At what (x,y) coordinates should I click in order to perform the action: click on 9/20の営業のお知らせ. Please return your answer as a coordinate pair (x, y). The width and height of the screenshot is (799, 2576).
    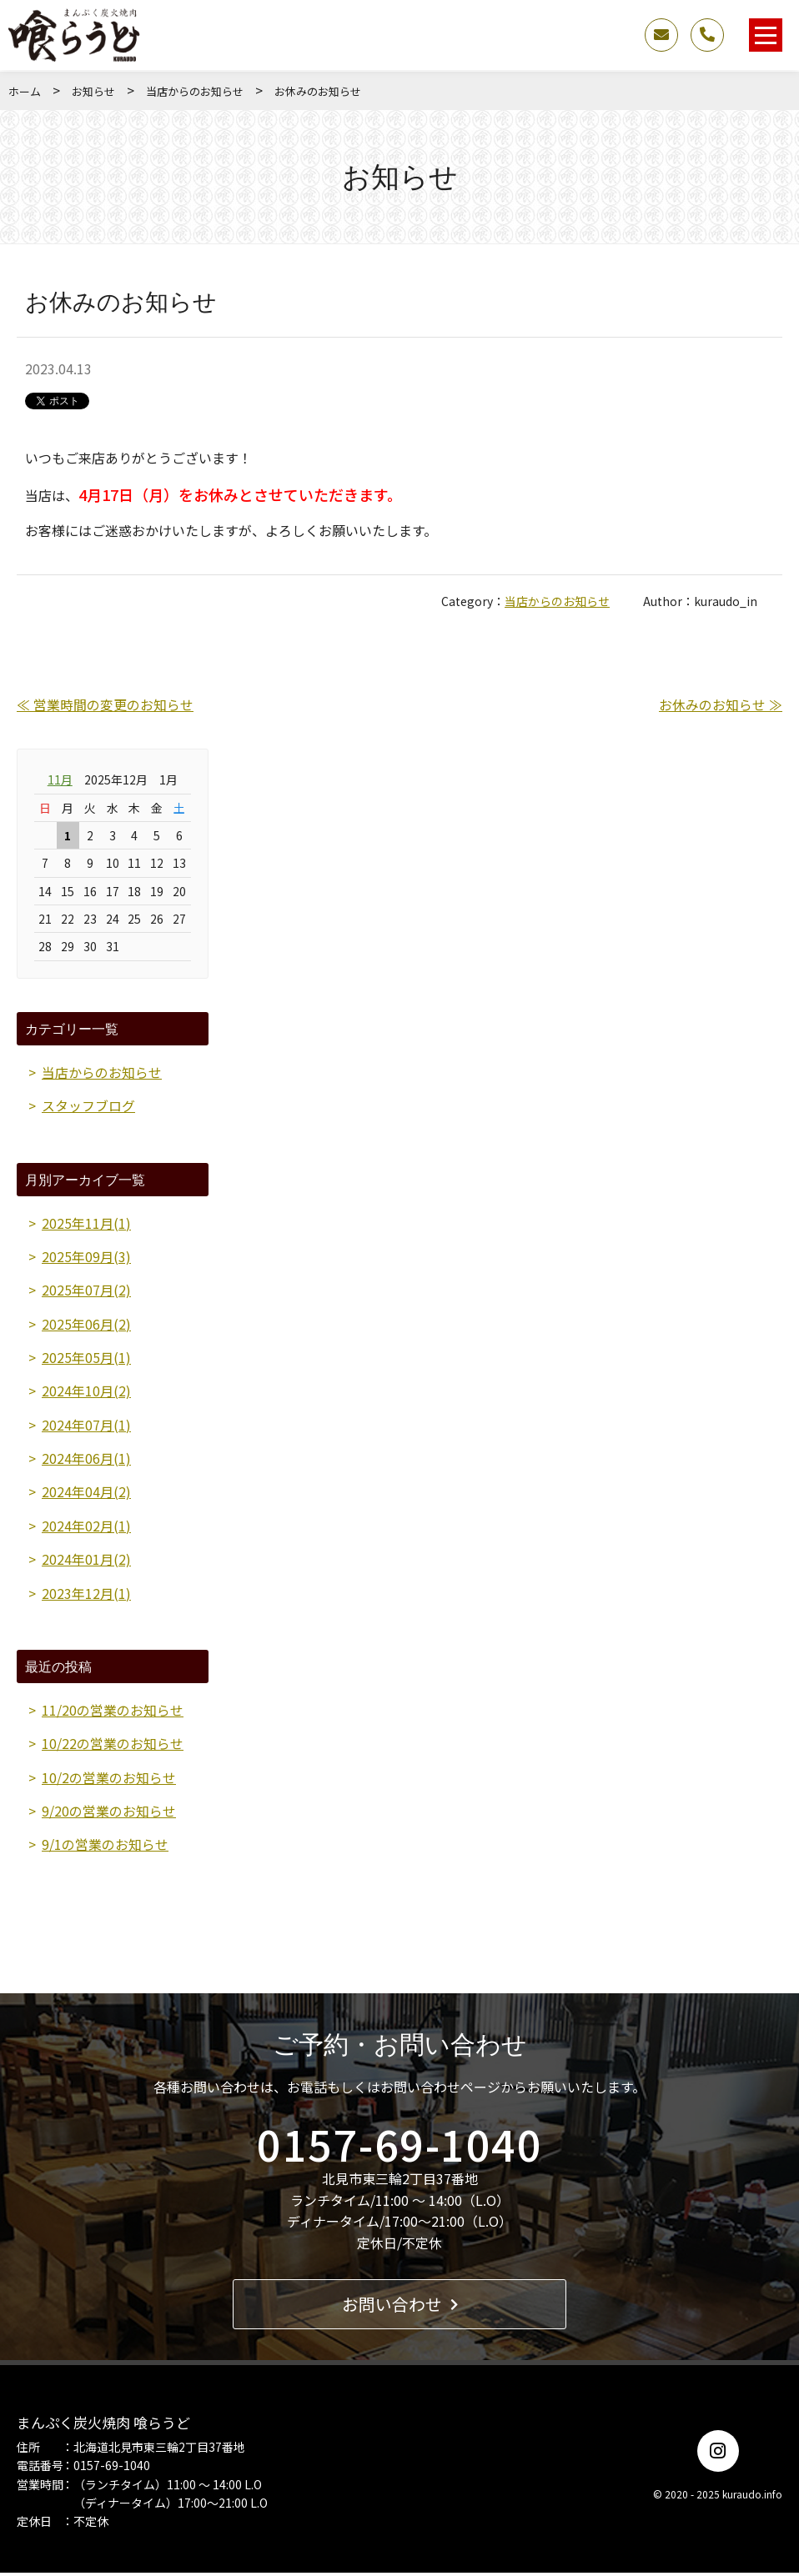
    Looking at the image, I should click on (109, 1814).